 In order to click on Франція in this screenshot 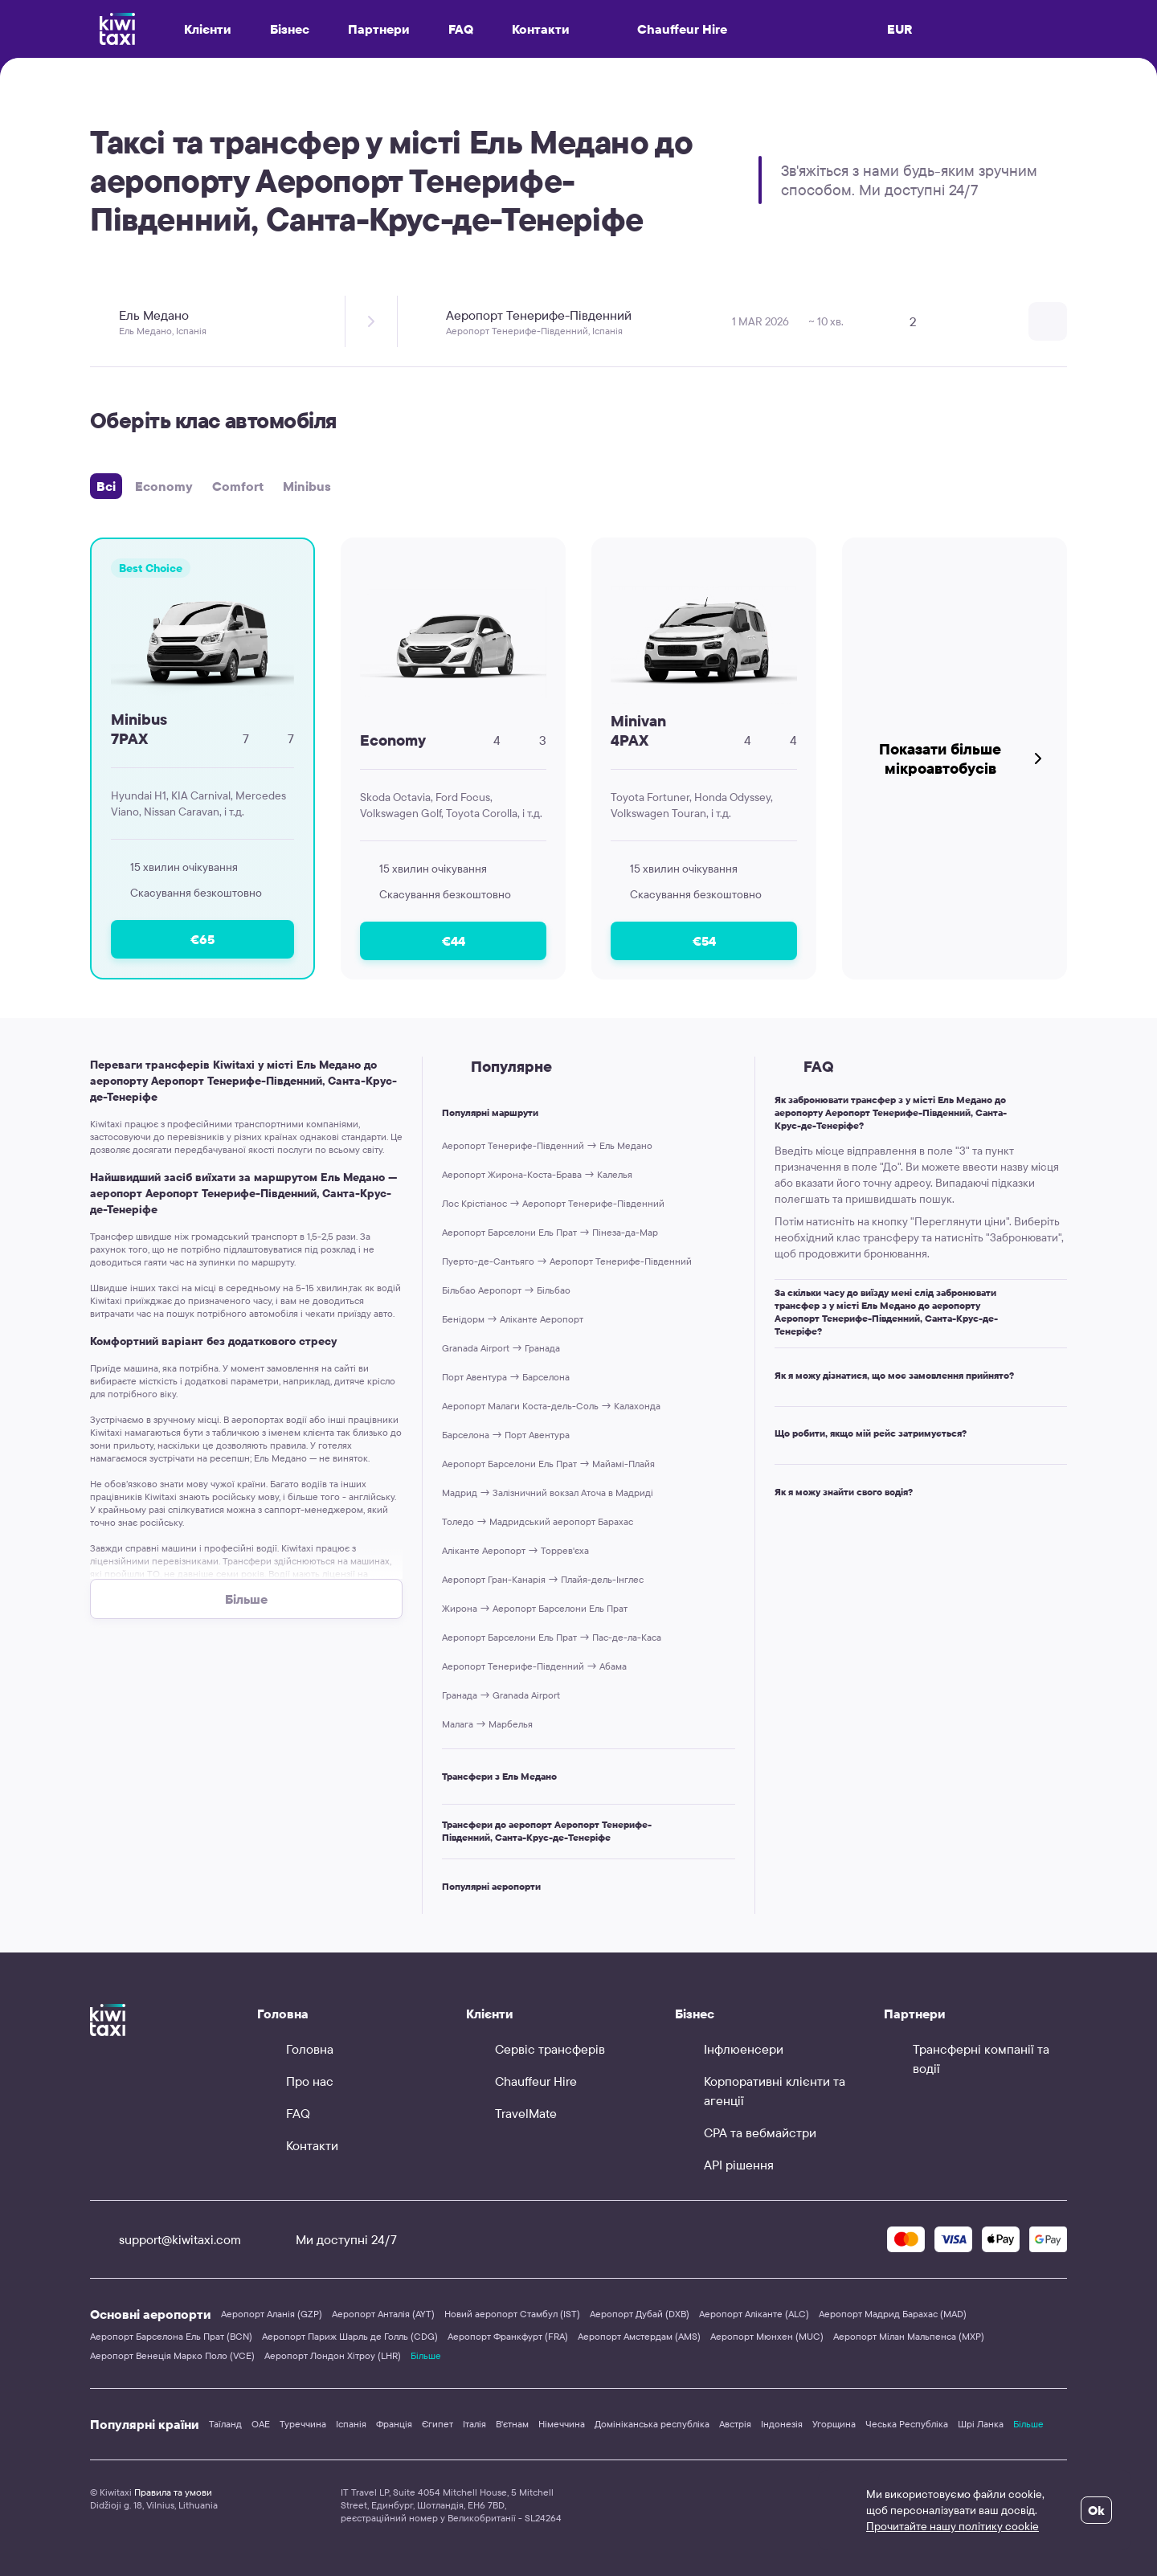, I will do `click(394, 2424)`.